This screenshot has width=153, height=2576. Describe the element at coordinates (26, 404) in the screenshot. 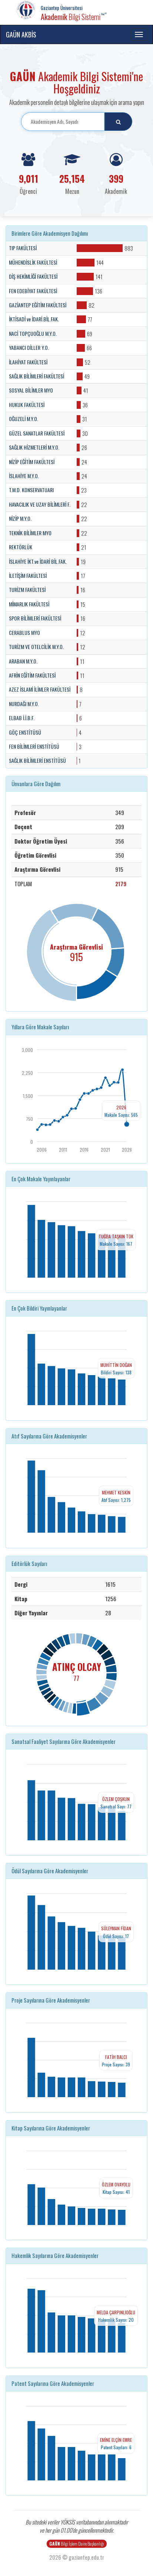

I see `HUKUK FAKÜLTESİ` at that location.